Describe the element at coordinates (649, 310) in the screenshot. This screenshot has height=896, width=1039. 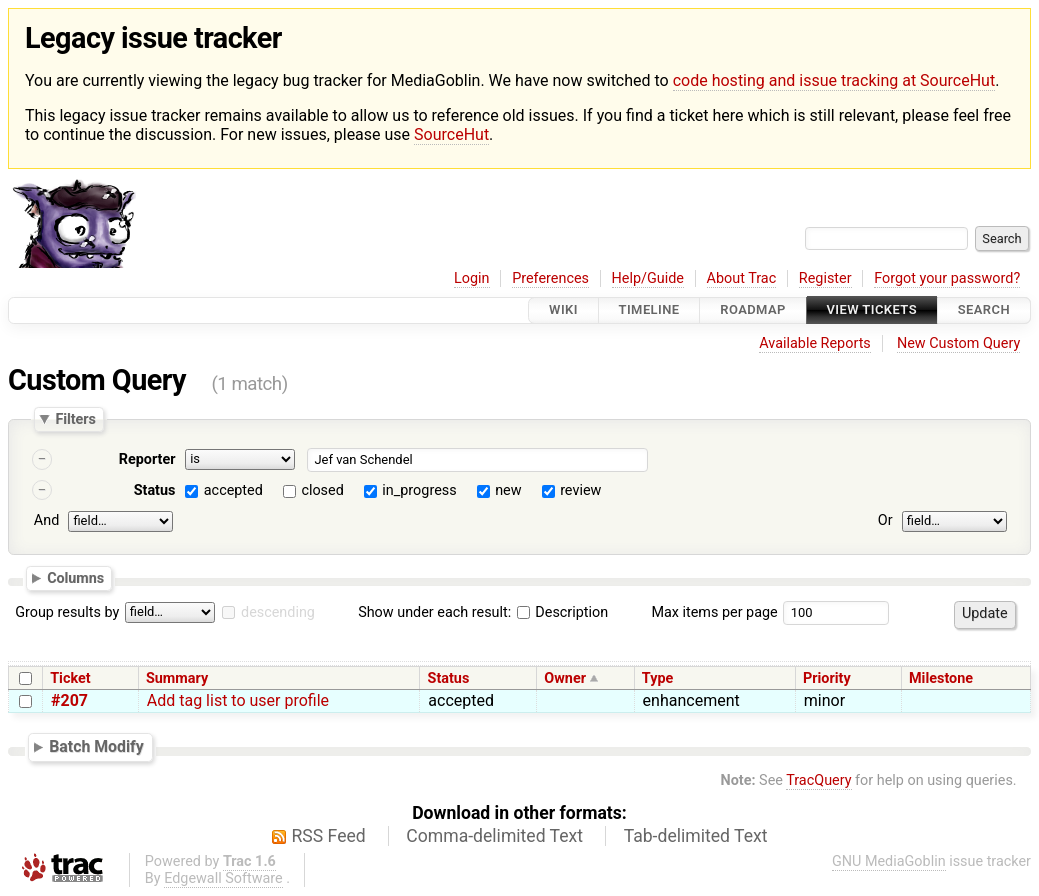
I see `Timeline` at that location.